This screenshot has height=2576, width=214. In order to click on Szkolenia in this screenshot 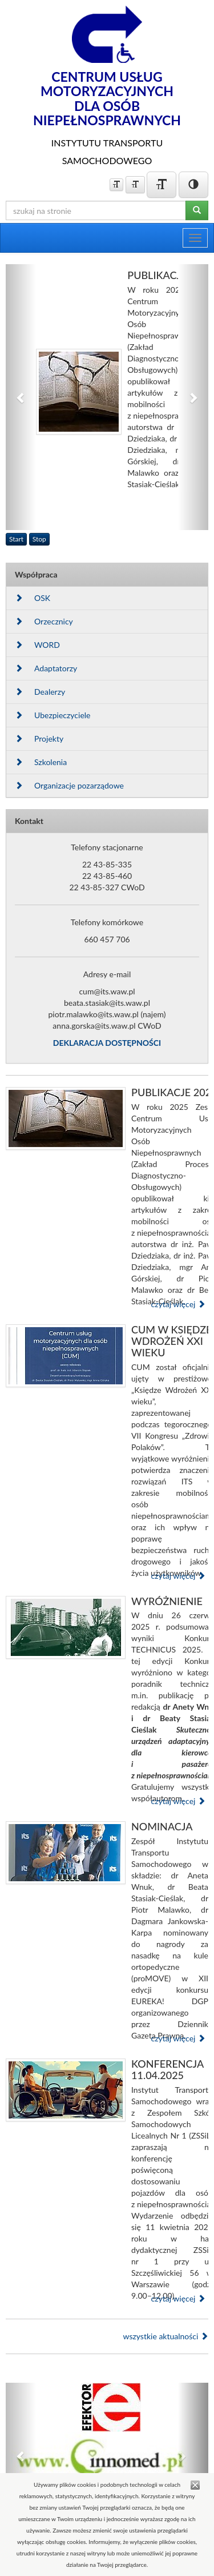, I will do `click(41, 762)`.